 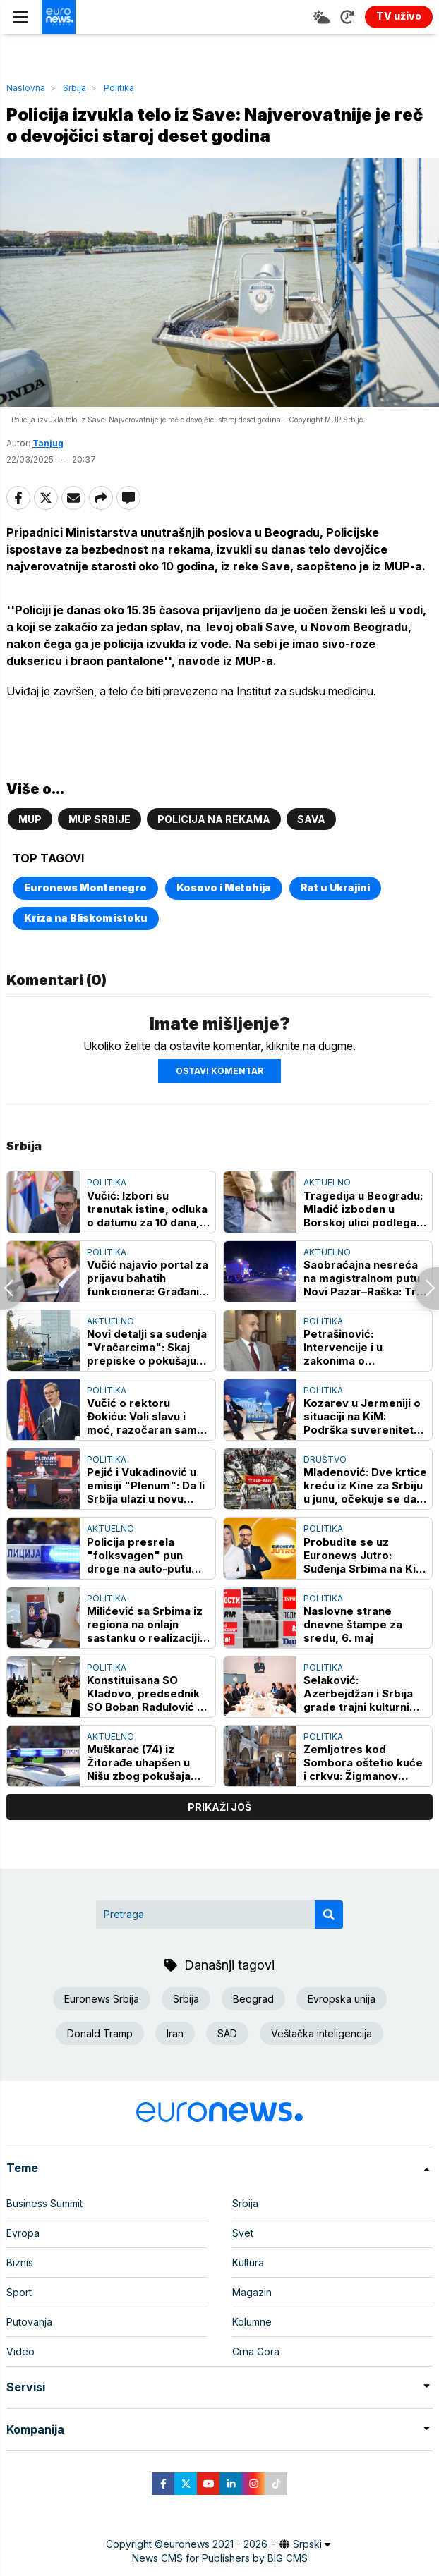 I want to click on MUP Srbije, so click(x=99, y=819).